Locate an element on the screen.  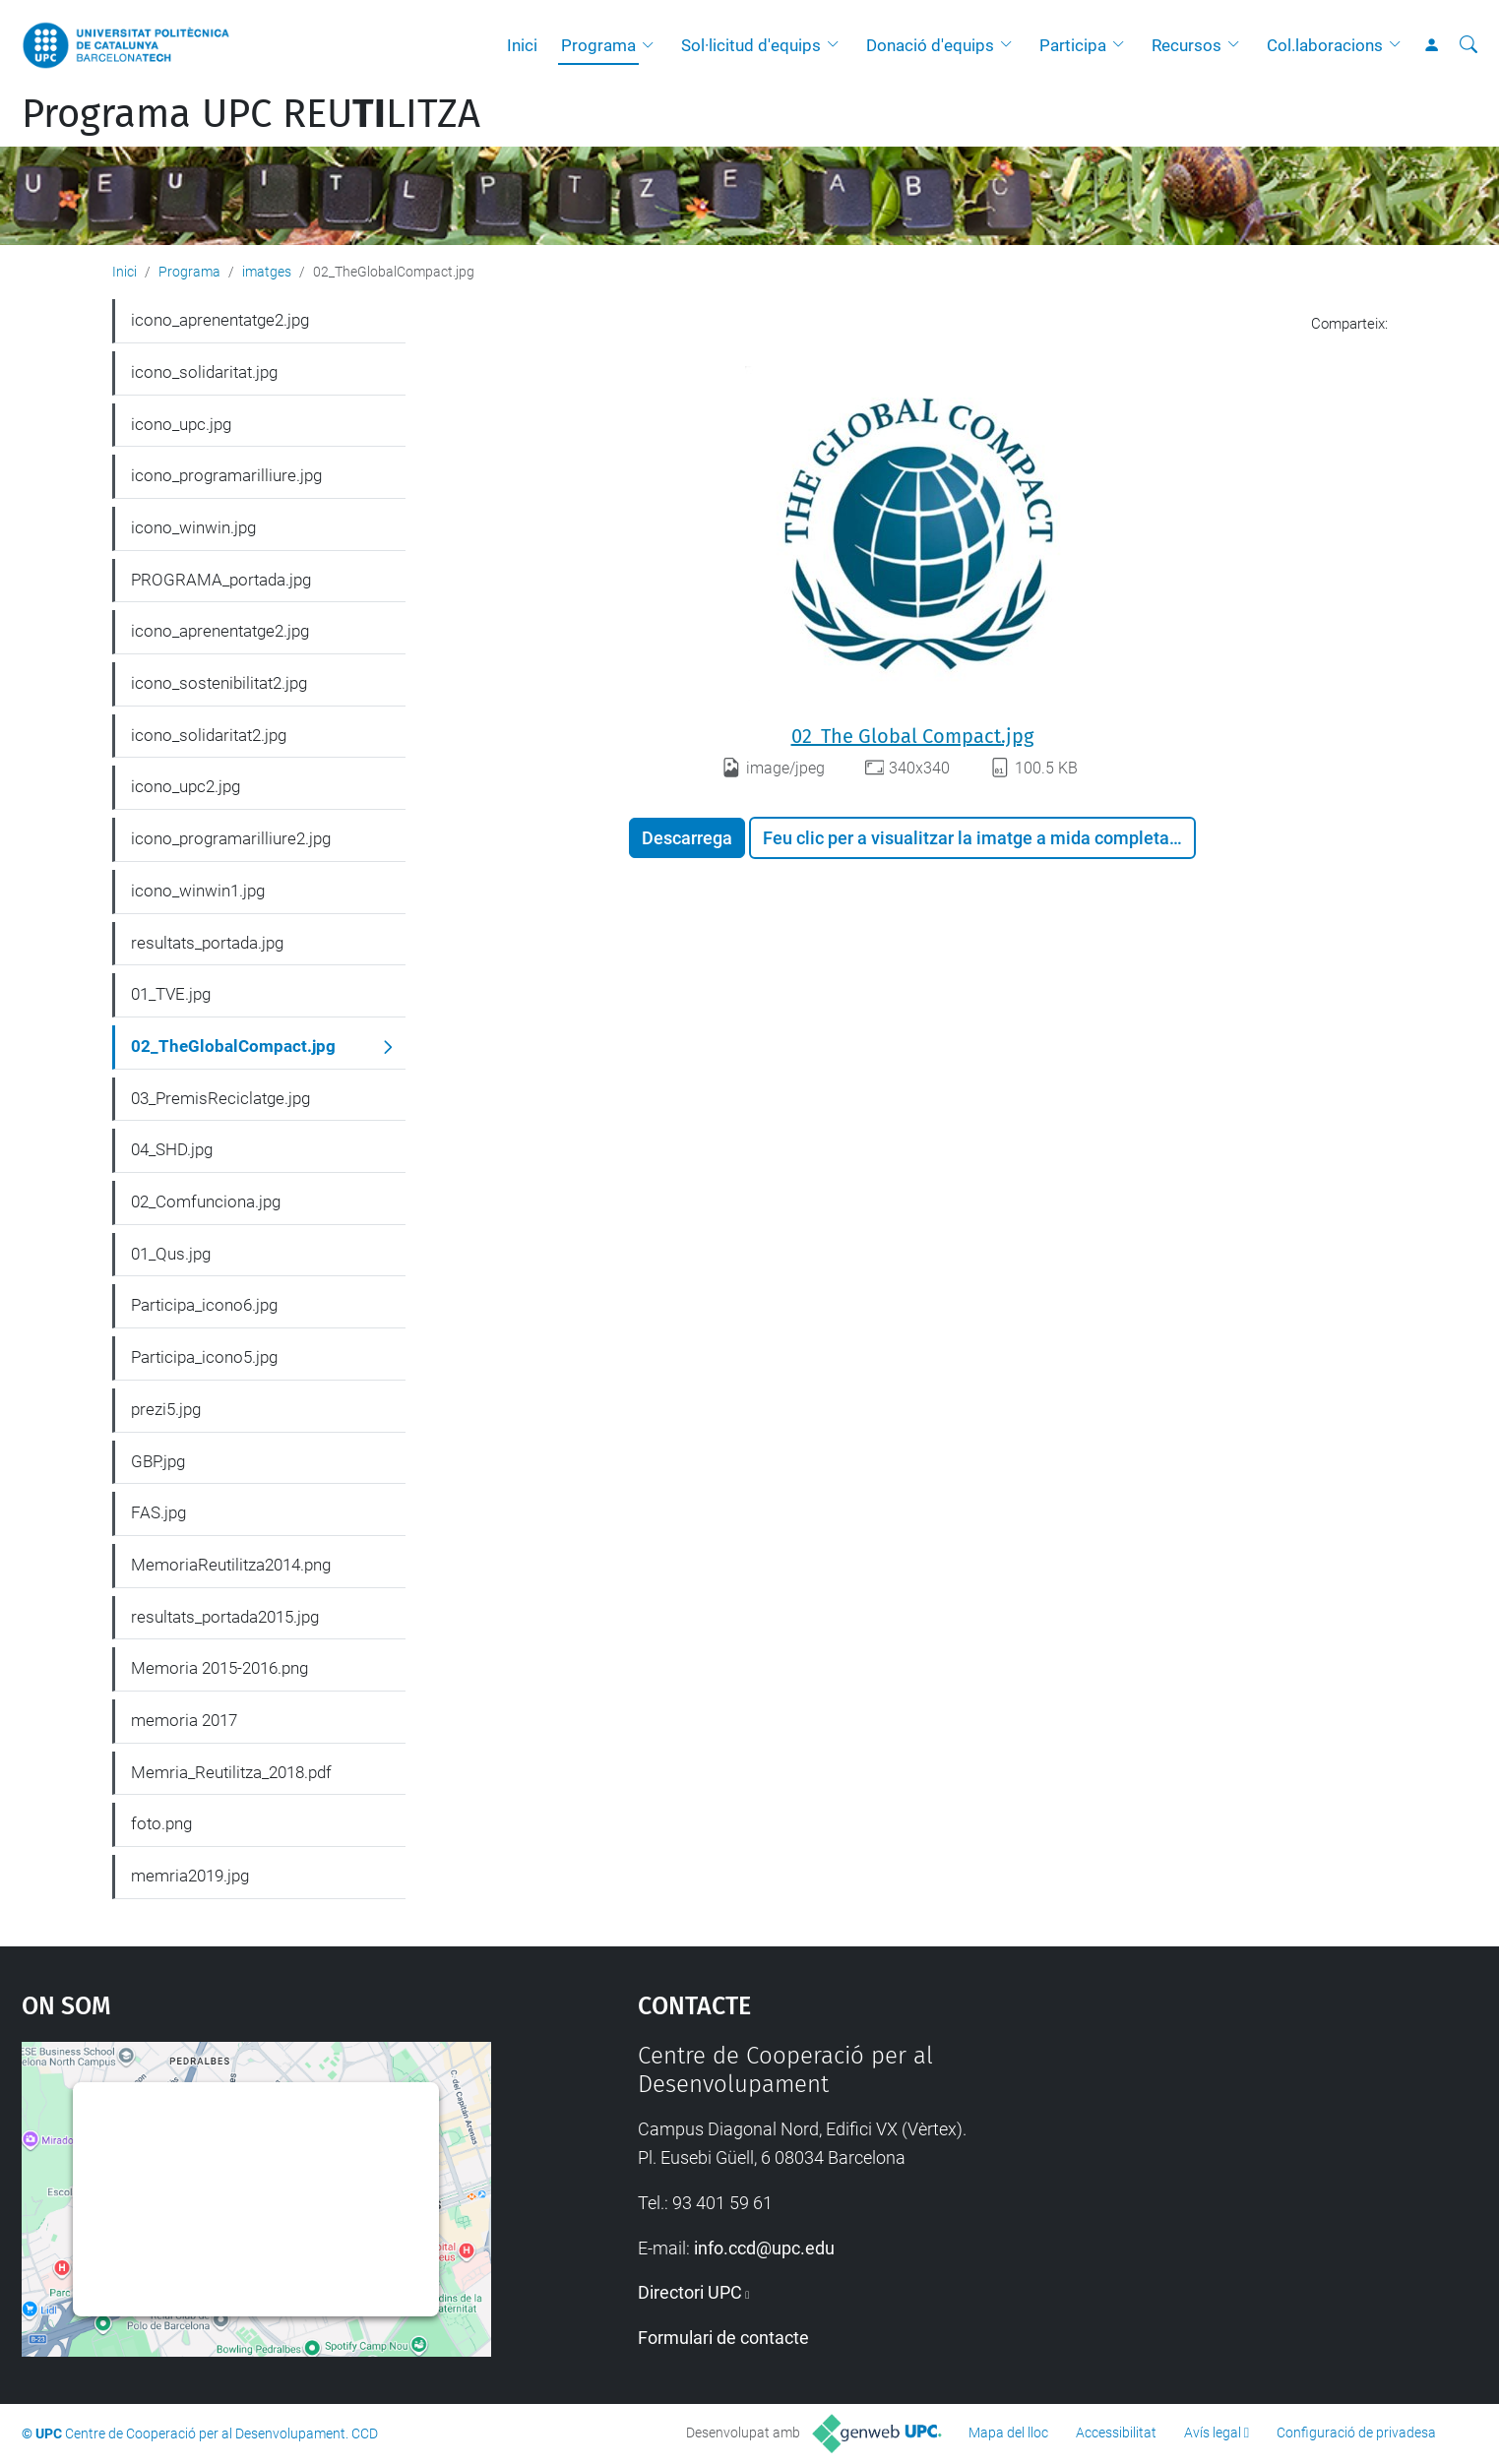
info.ccd@upc.edu is located at coordinates (764, 2248).